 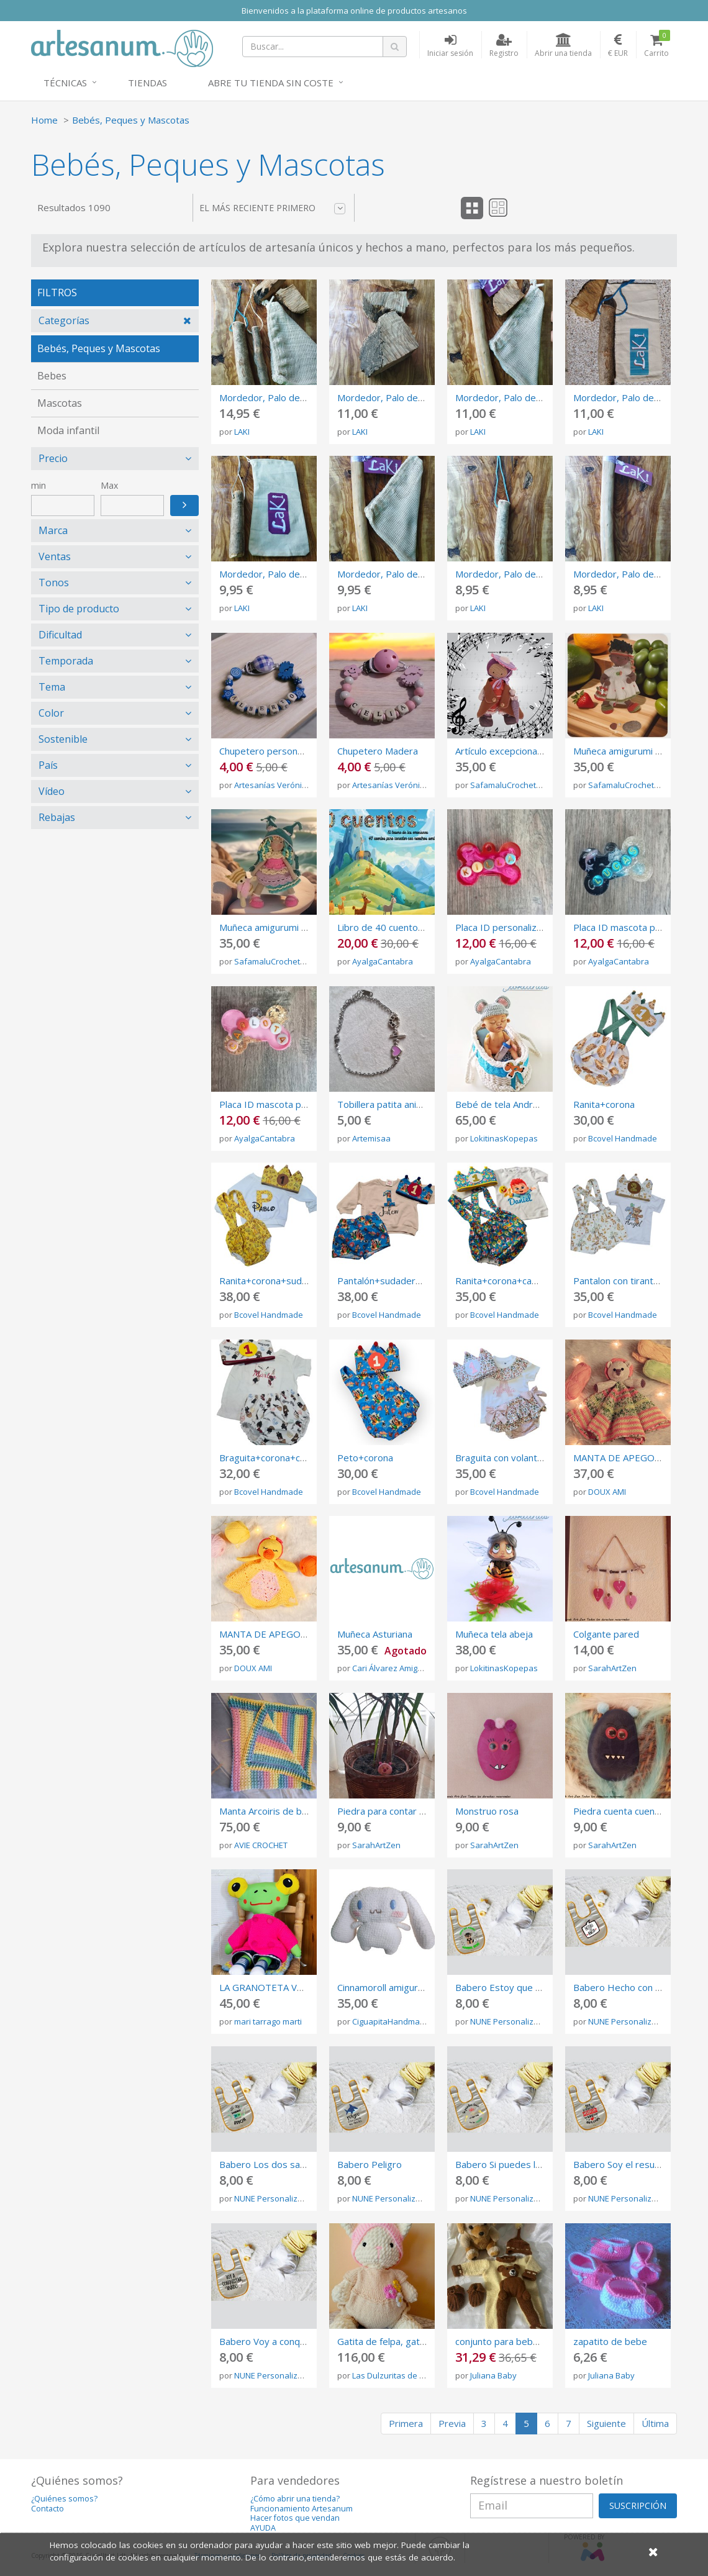 What do you see at coordinates (512, 785) in the screenshot?
I see `SafamaluCrochetDolls` at bounding box center [512, 785].